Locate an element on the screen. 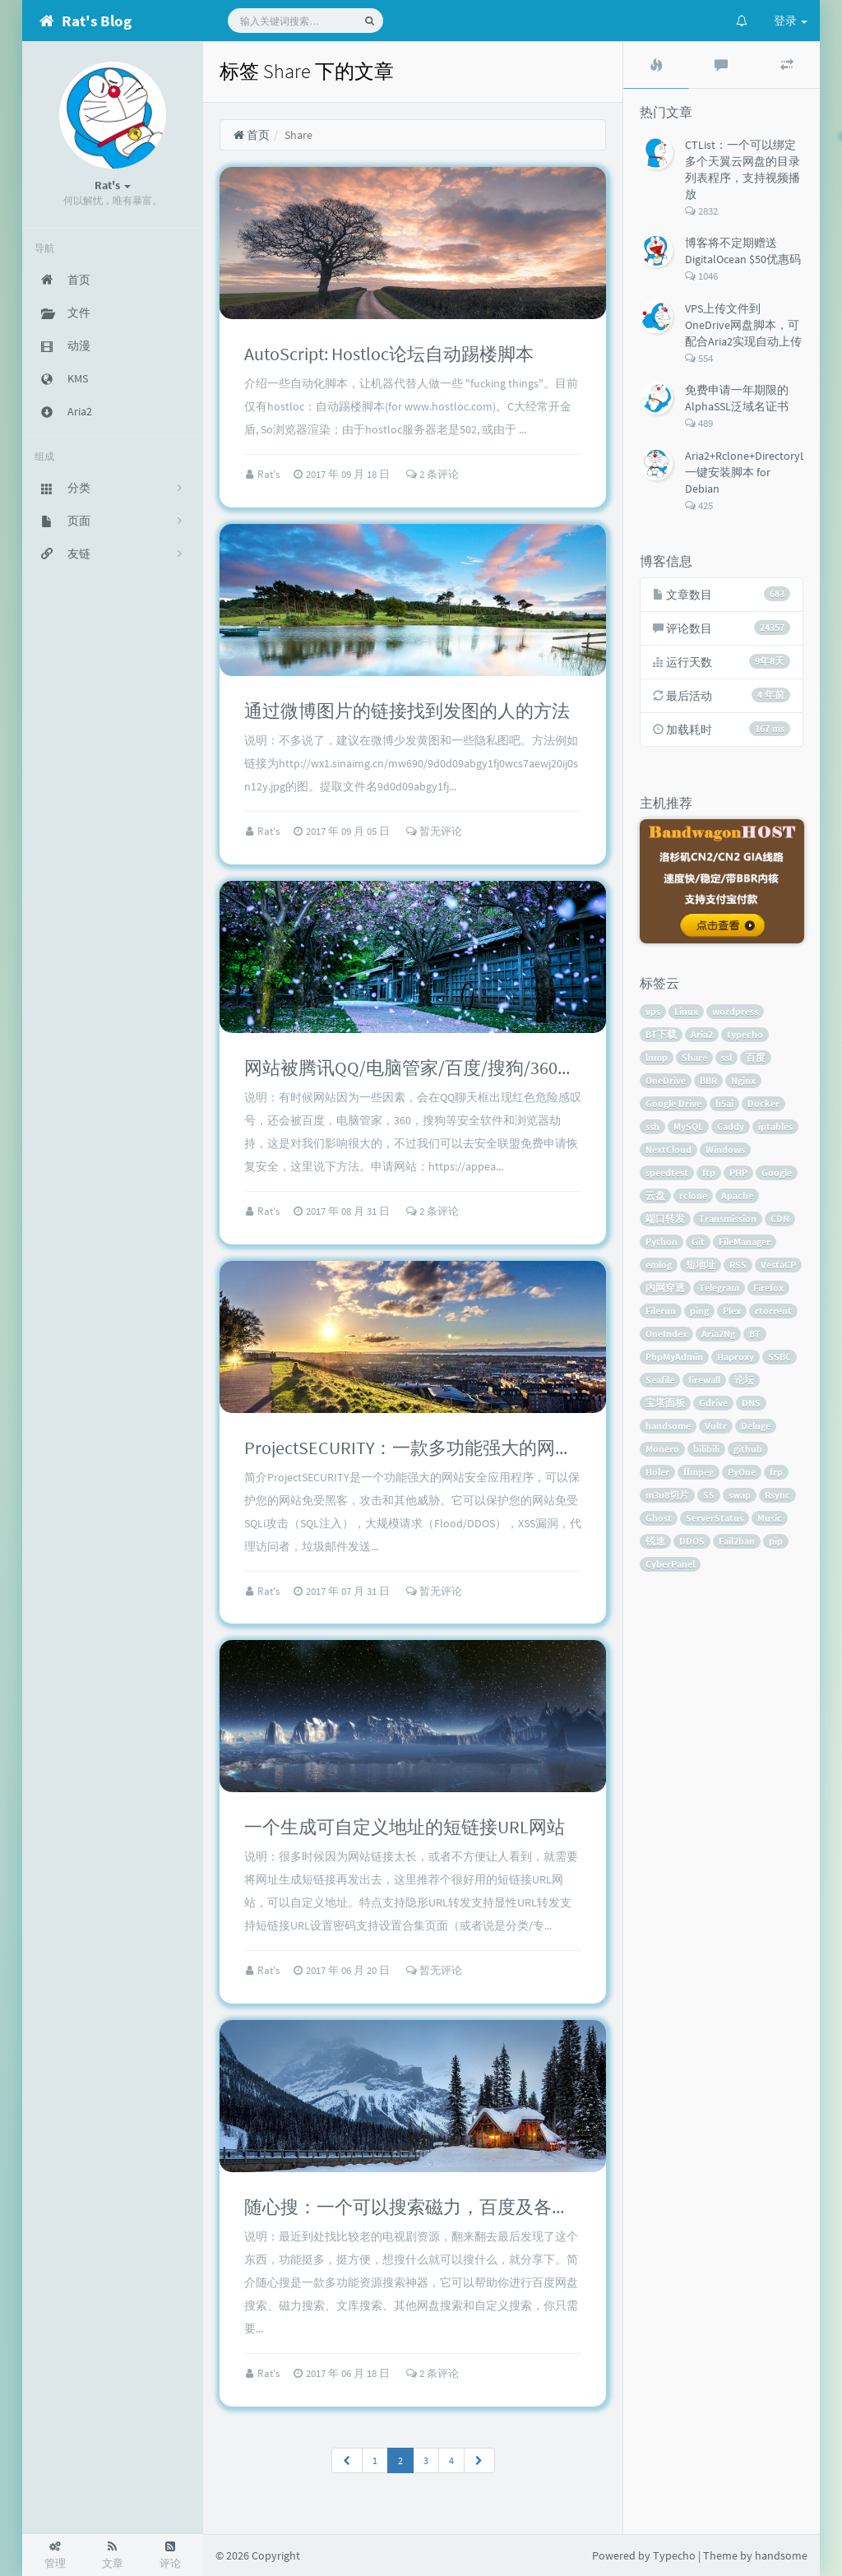 Image resolution: width=842 pixels, height=2576 pixels. 宝塔面板 is located at coordinates (665, 1403).